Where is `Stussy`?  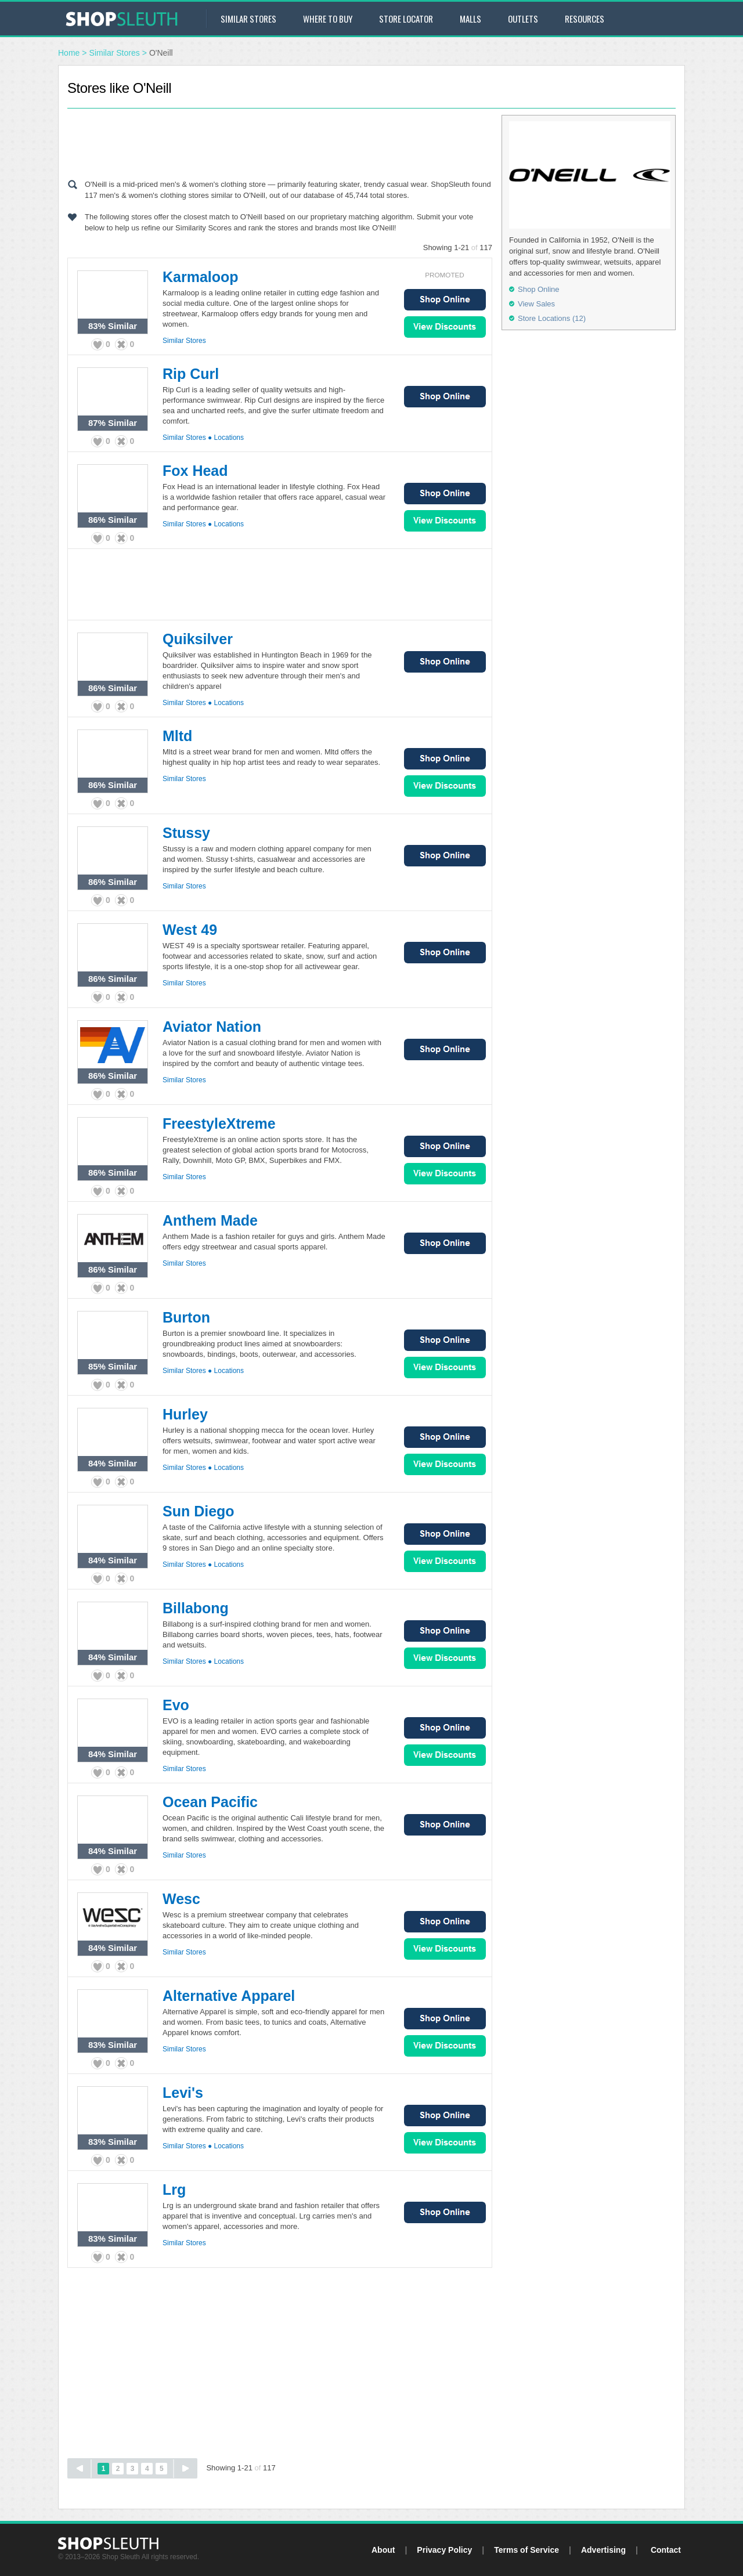
Stussy is located at coordinates (186, 833).